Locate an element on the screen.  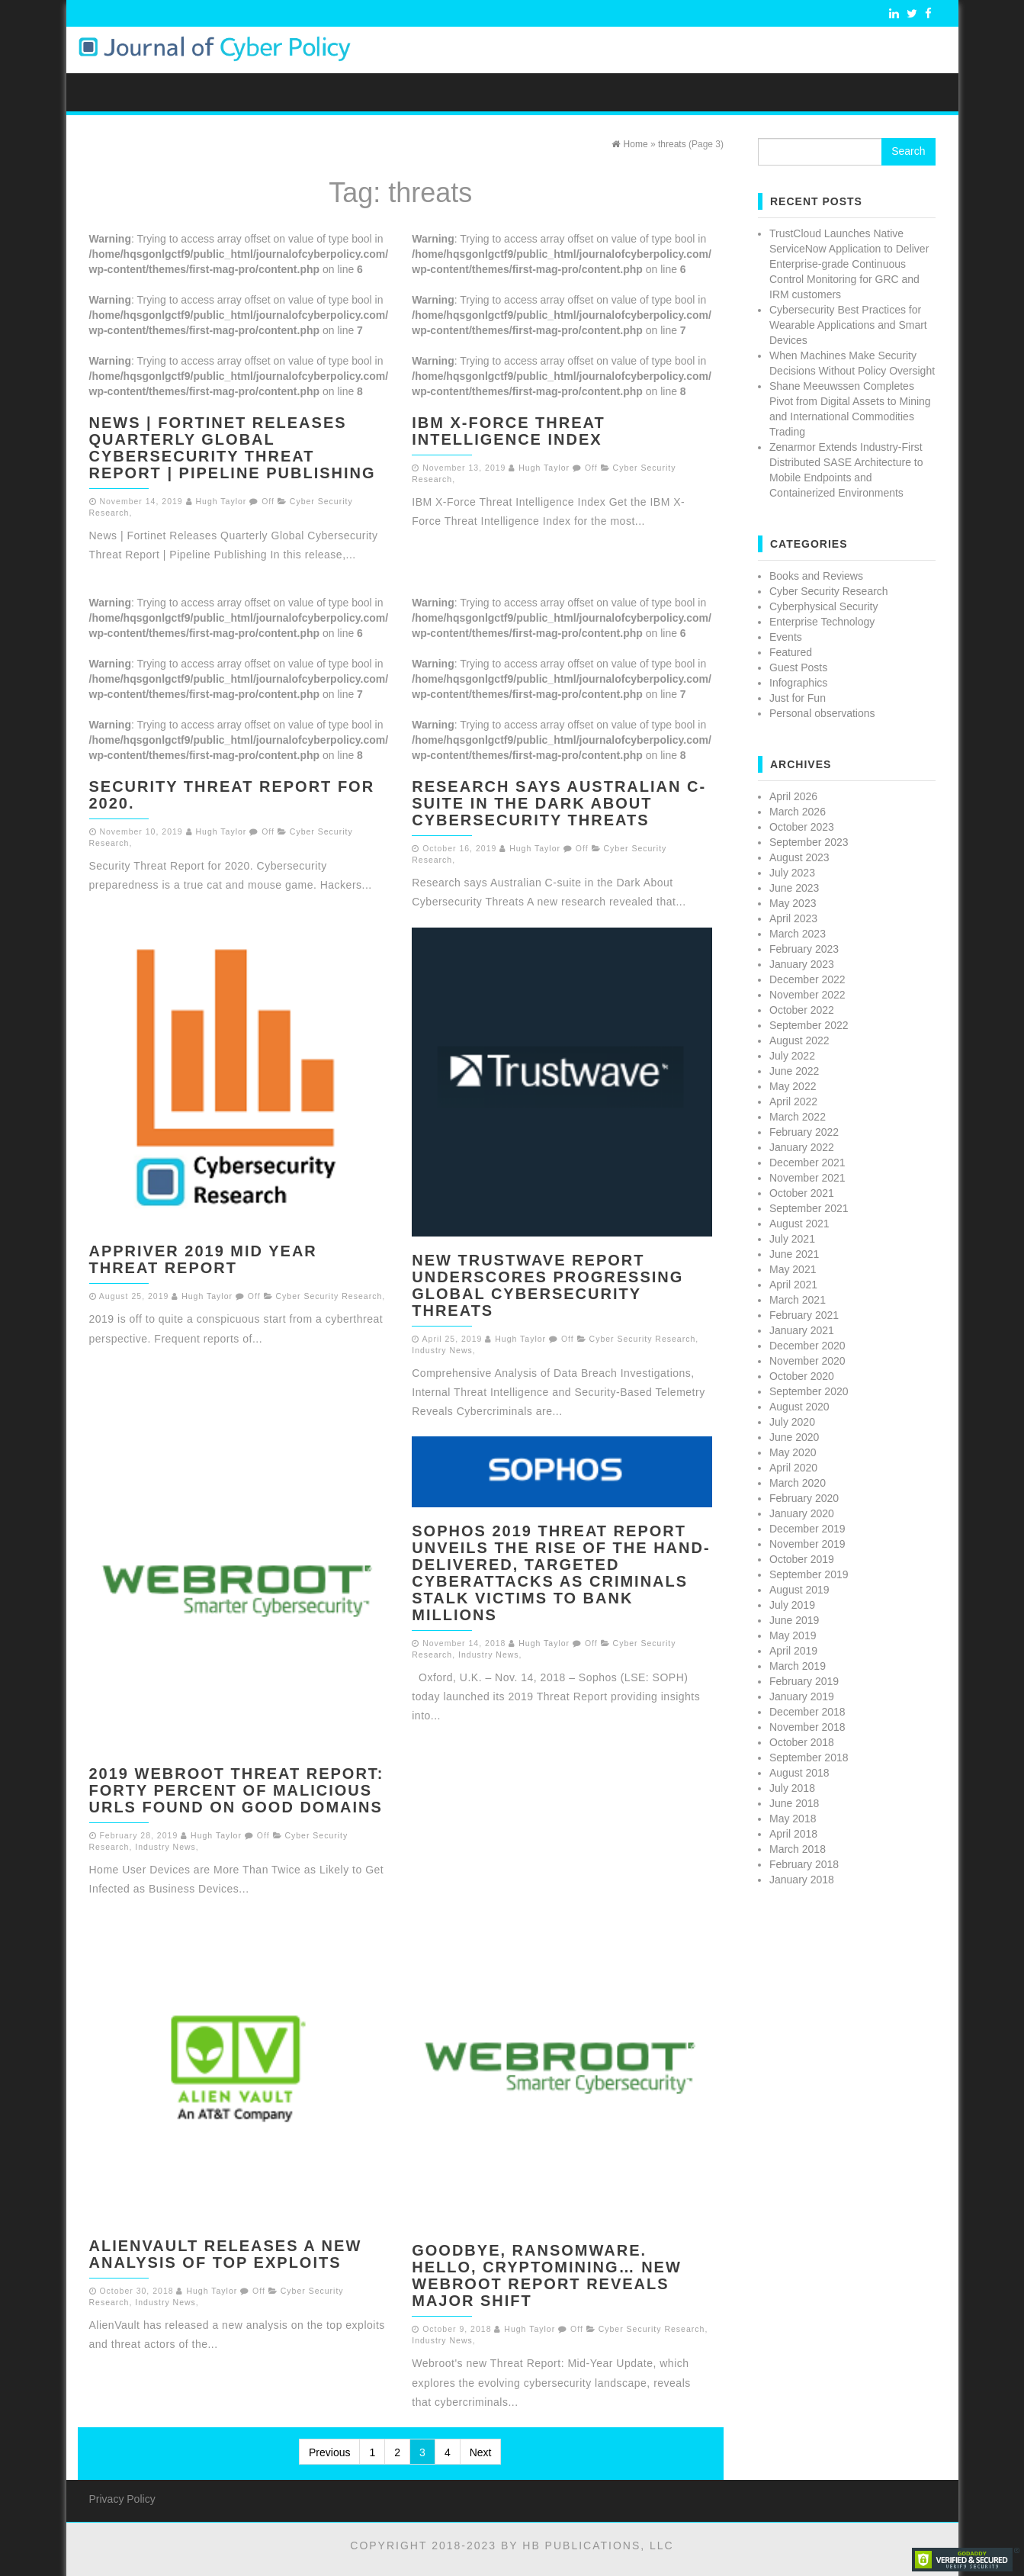
August 2019 is located at coordinates (799, 1590).